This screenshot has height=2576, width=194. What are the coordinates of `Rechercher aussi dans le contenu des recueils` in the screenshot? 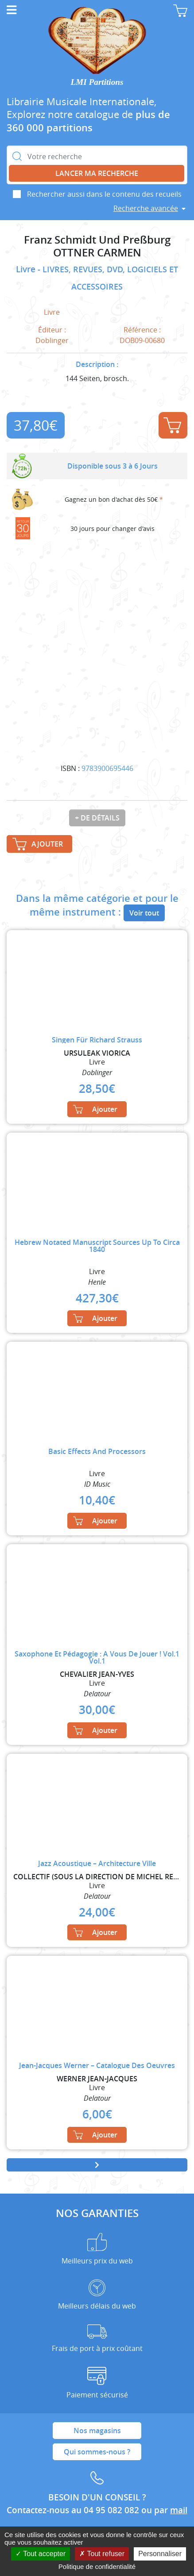 It's located at (104, 194).